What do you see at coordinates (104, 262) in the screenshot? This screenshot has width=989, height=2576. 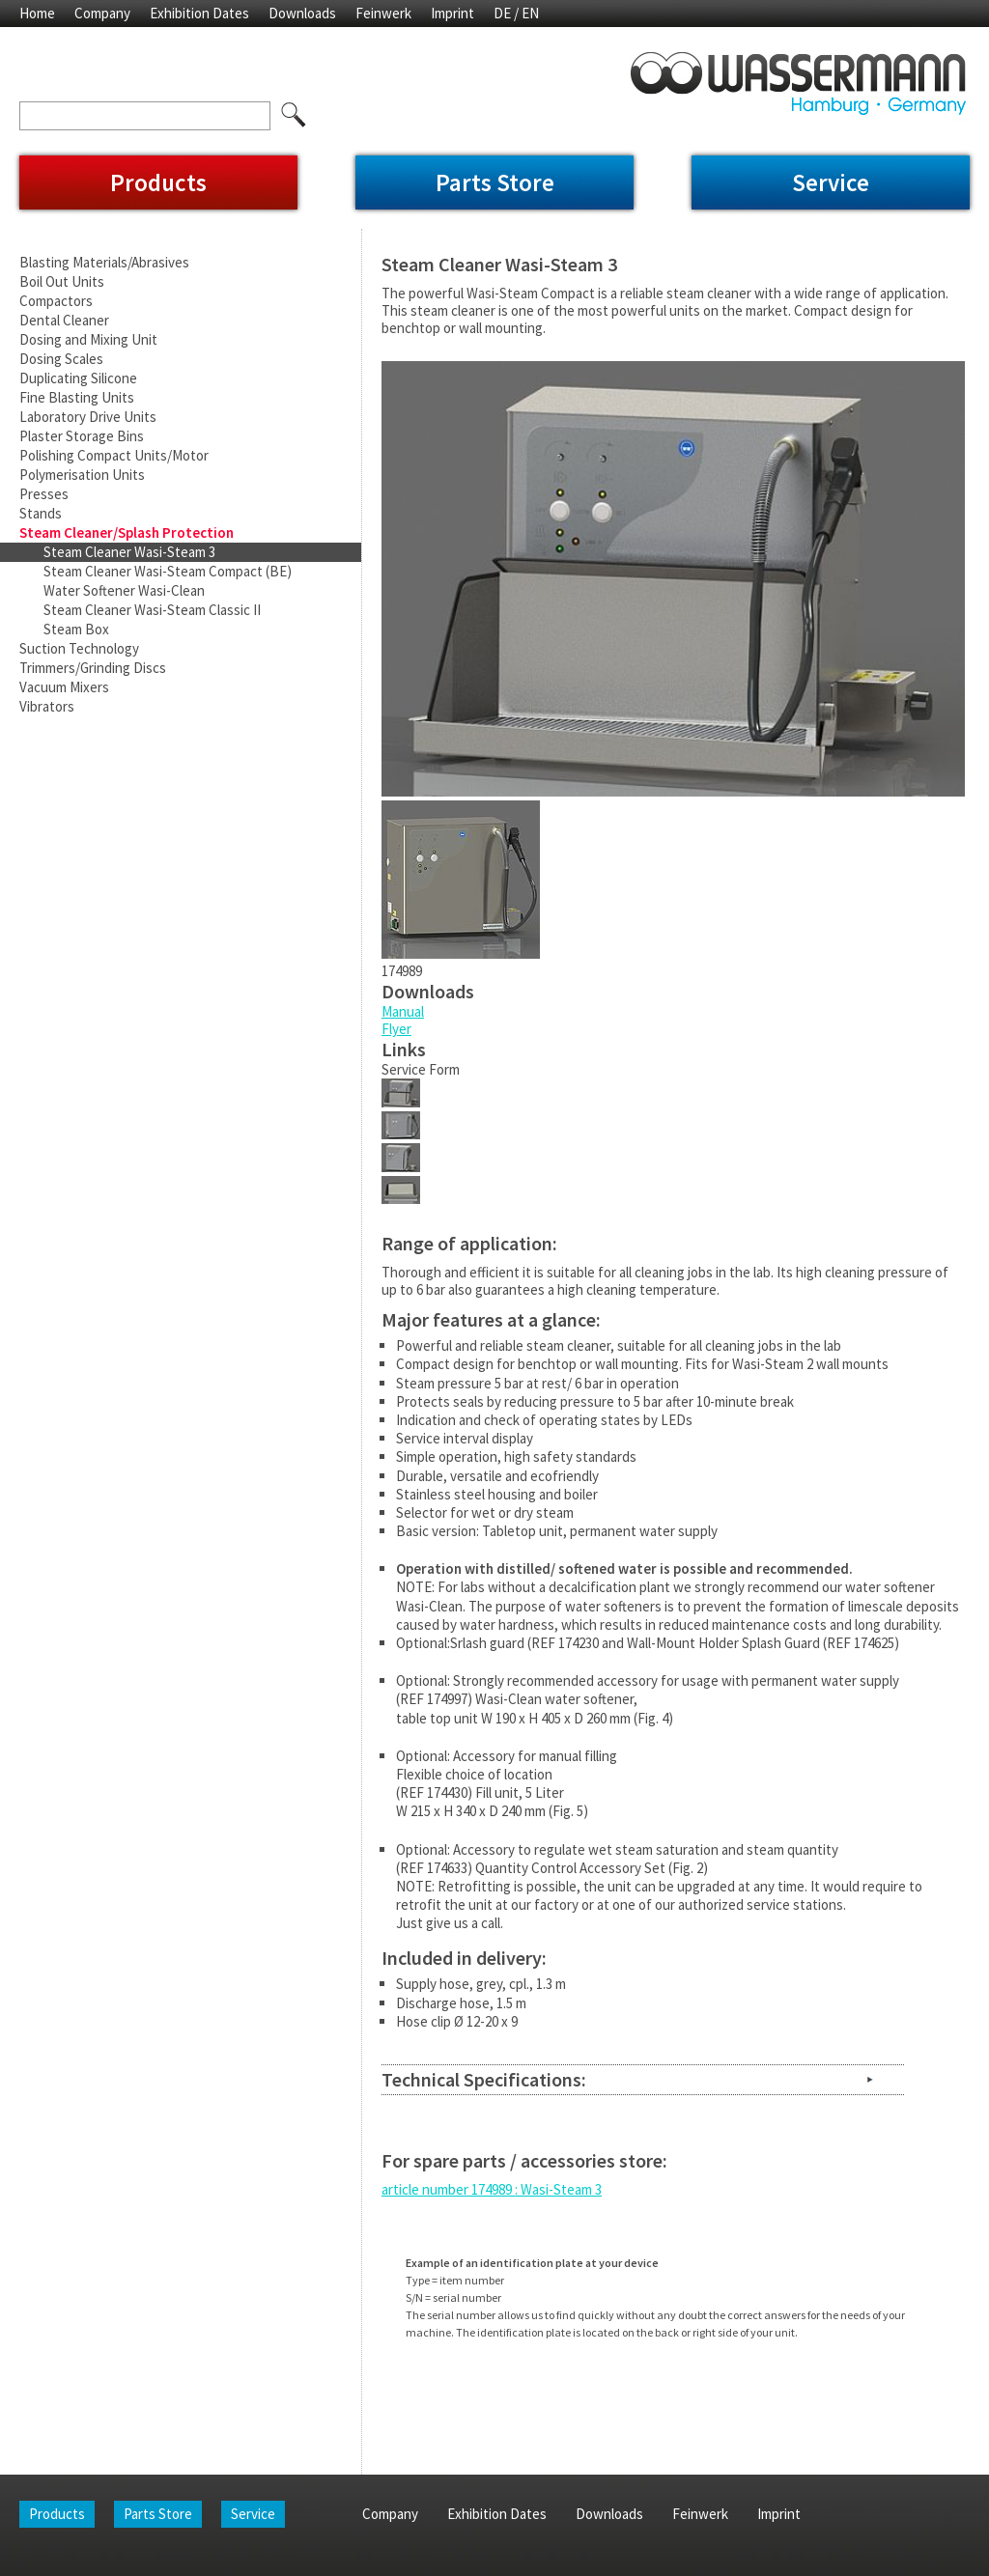 I see `Blasting Materials/Abrasives` at bounding box center [104, 262].